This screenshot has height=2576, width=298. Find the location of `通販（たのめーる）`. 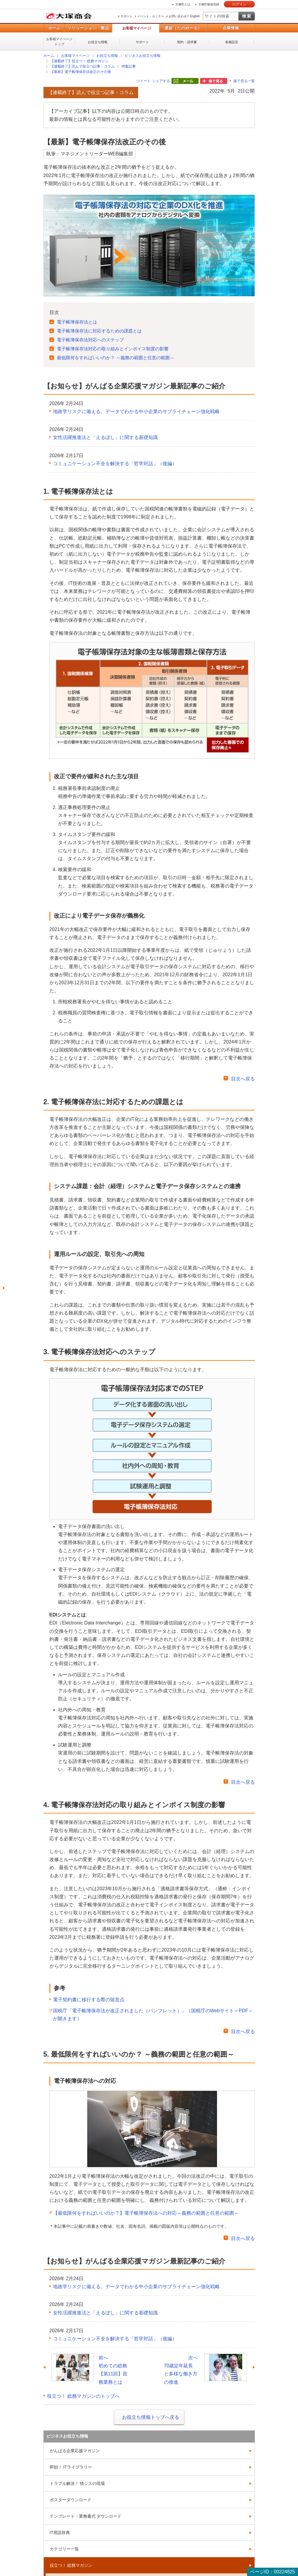

通販（たのめーる） is located at coordinates (183, 28).